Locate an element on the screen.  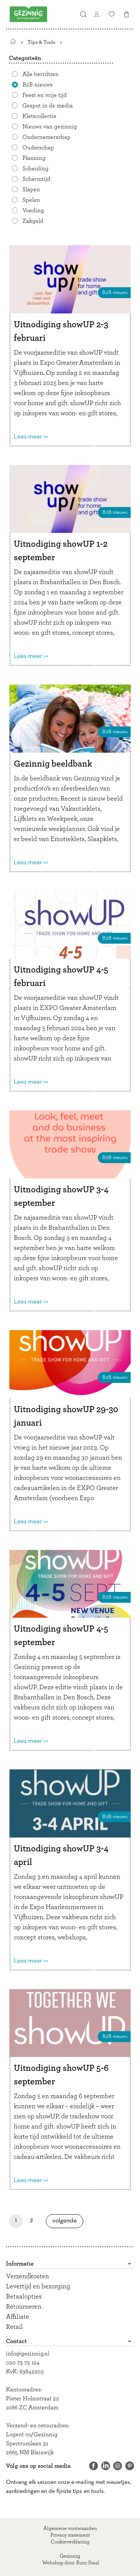
Feest en vrije tijd is located at coordinates (44, 95).